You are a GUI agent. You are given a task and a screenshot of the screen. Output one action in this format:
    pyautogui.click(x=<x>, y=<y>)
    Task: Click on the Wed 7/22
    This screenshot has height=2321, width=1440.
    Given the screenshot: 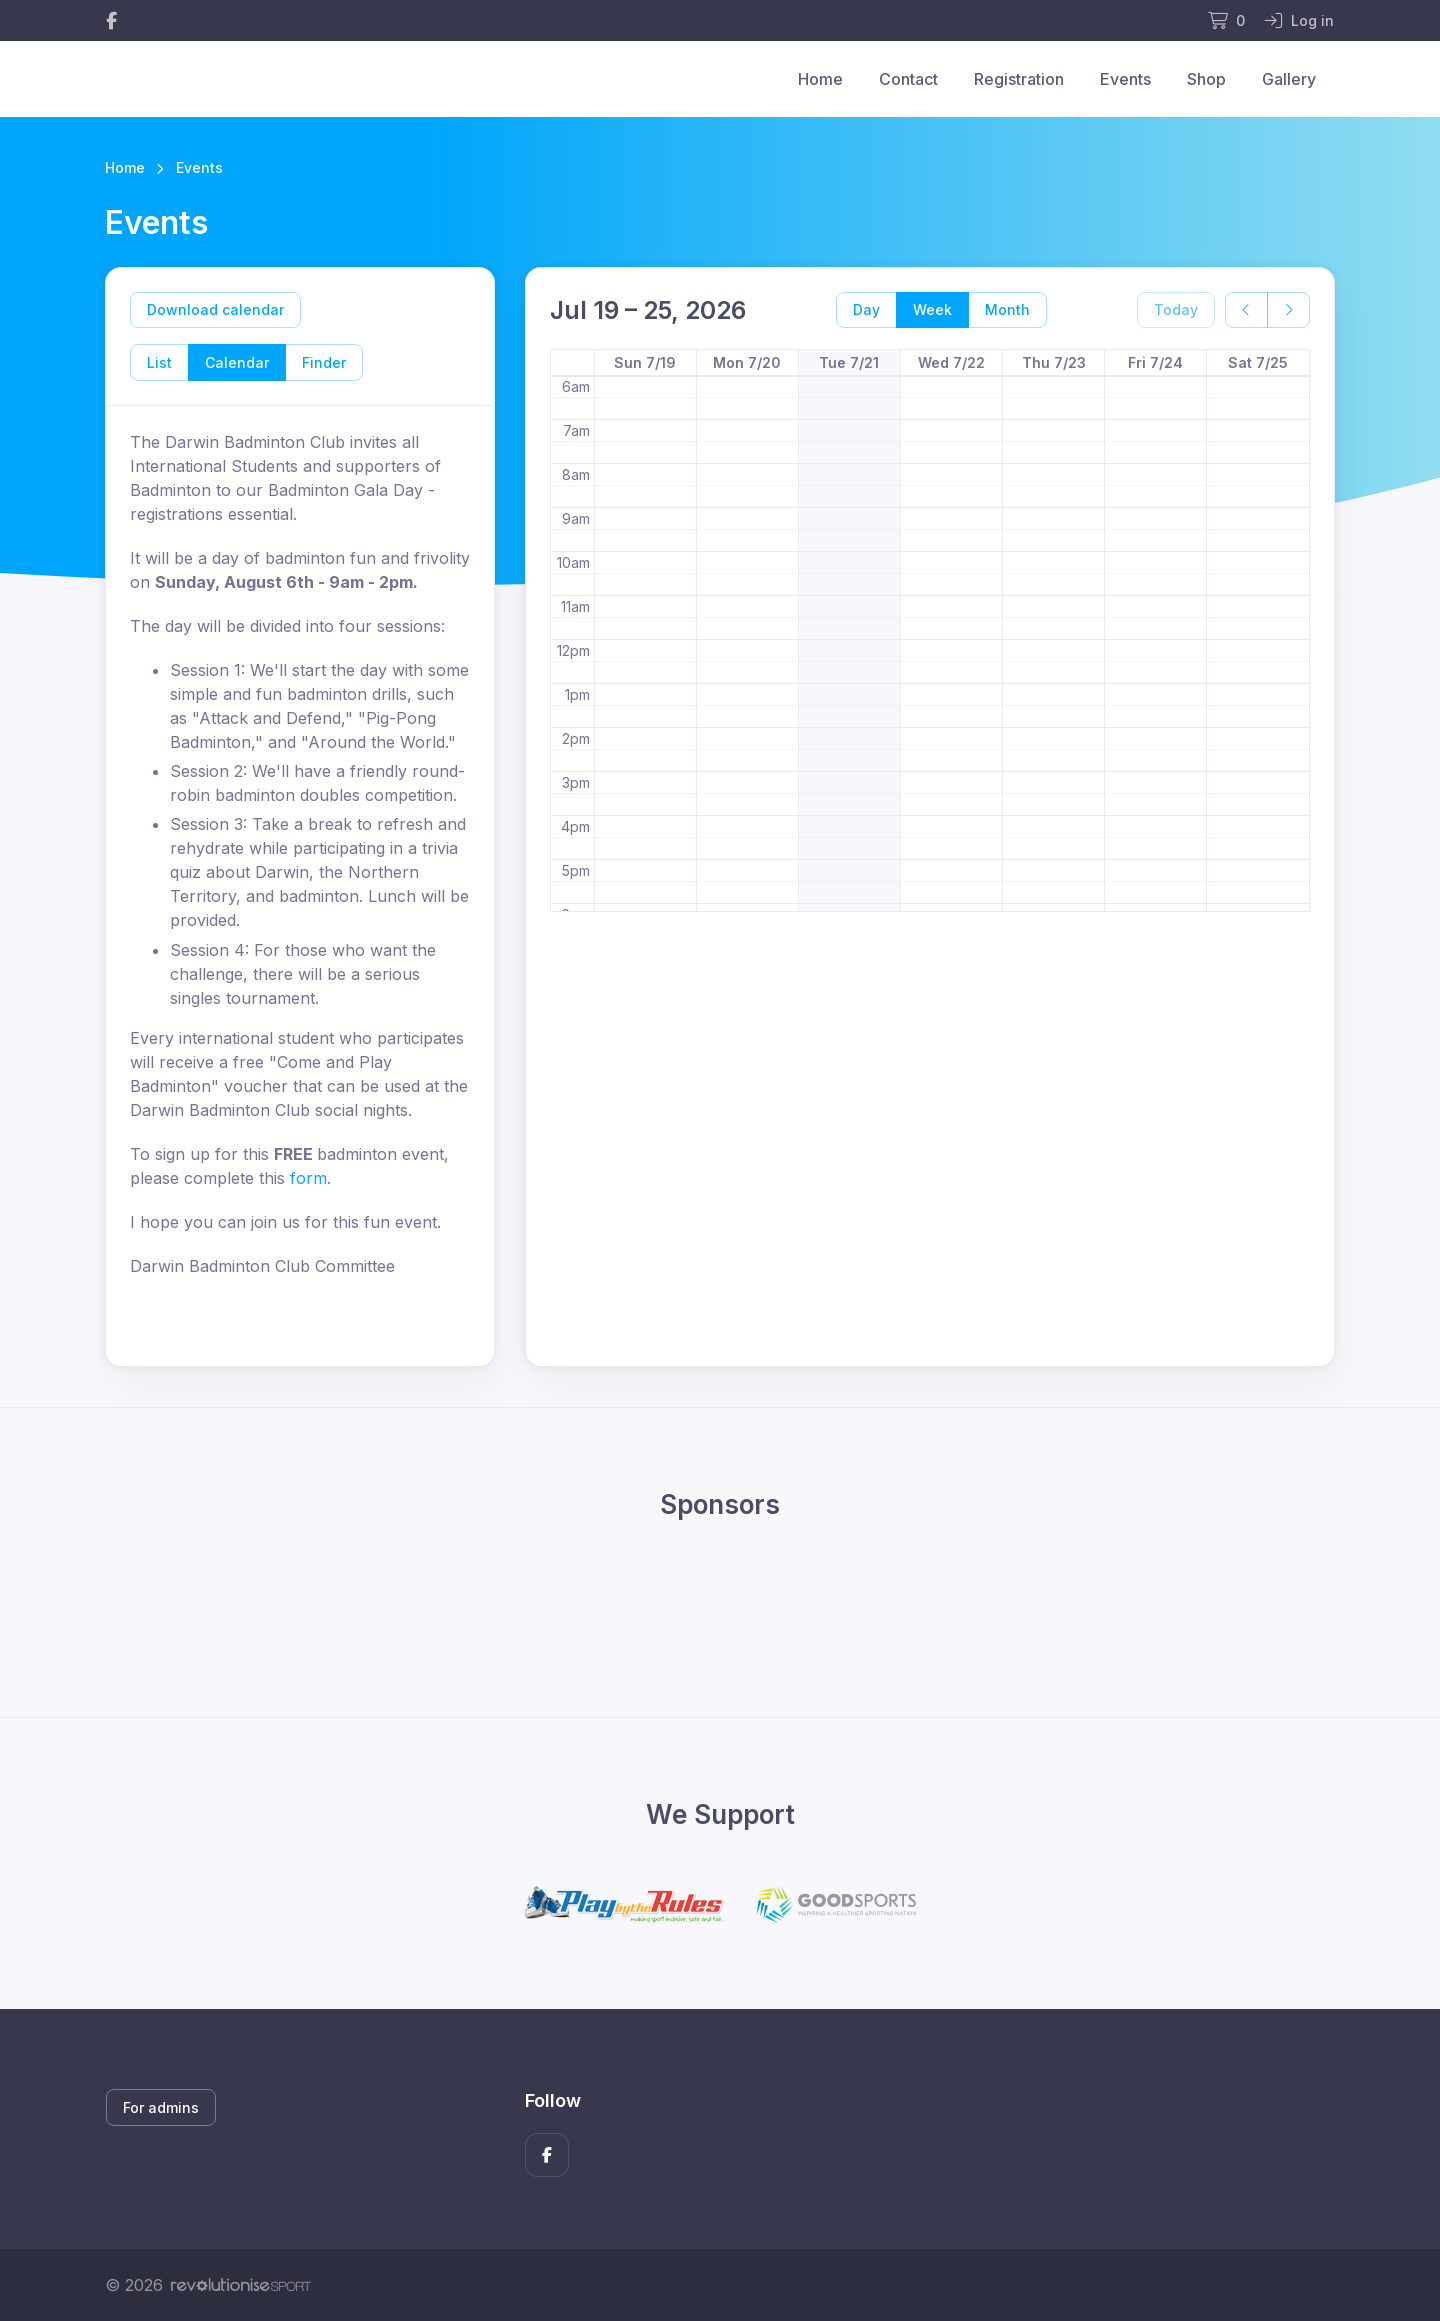 What is the action you would take?
    pyautogui.click(x=951, y=362)
    